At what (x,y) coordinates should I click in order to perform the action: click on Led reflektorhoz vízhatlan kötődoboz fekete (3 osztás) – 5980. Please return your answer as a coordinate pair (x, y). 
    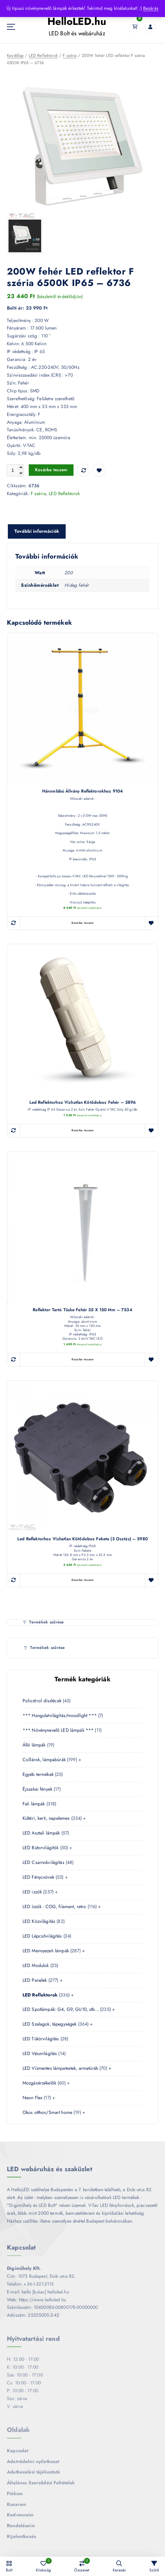
    Looking at the image, I should click on (82, 1539).